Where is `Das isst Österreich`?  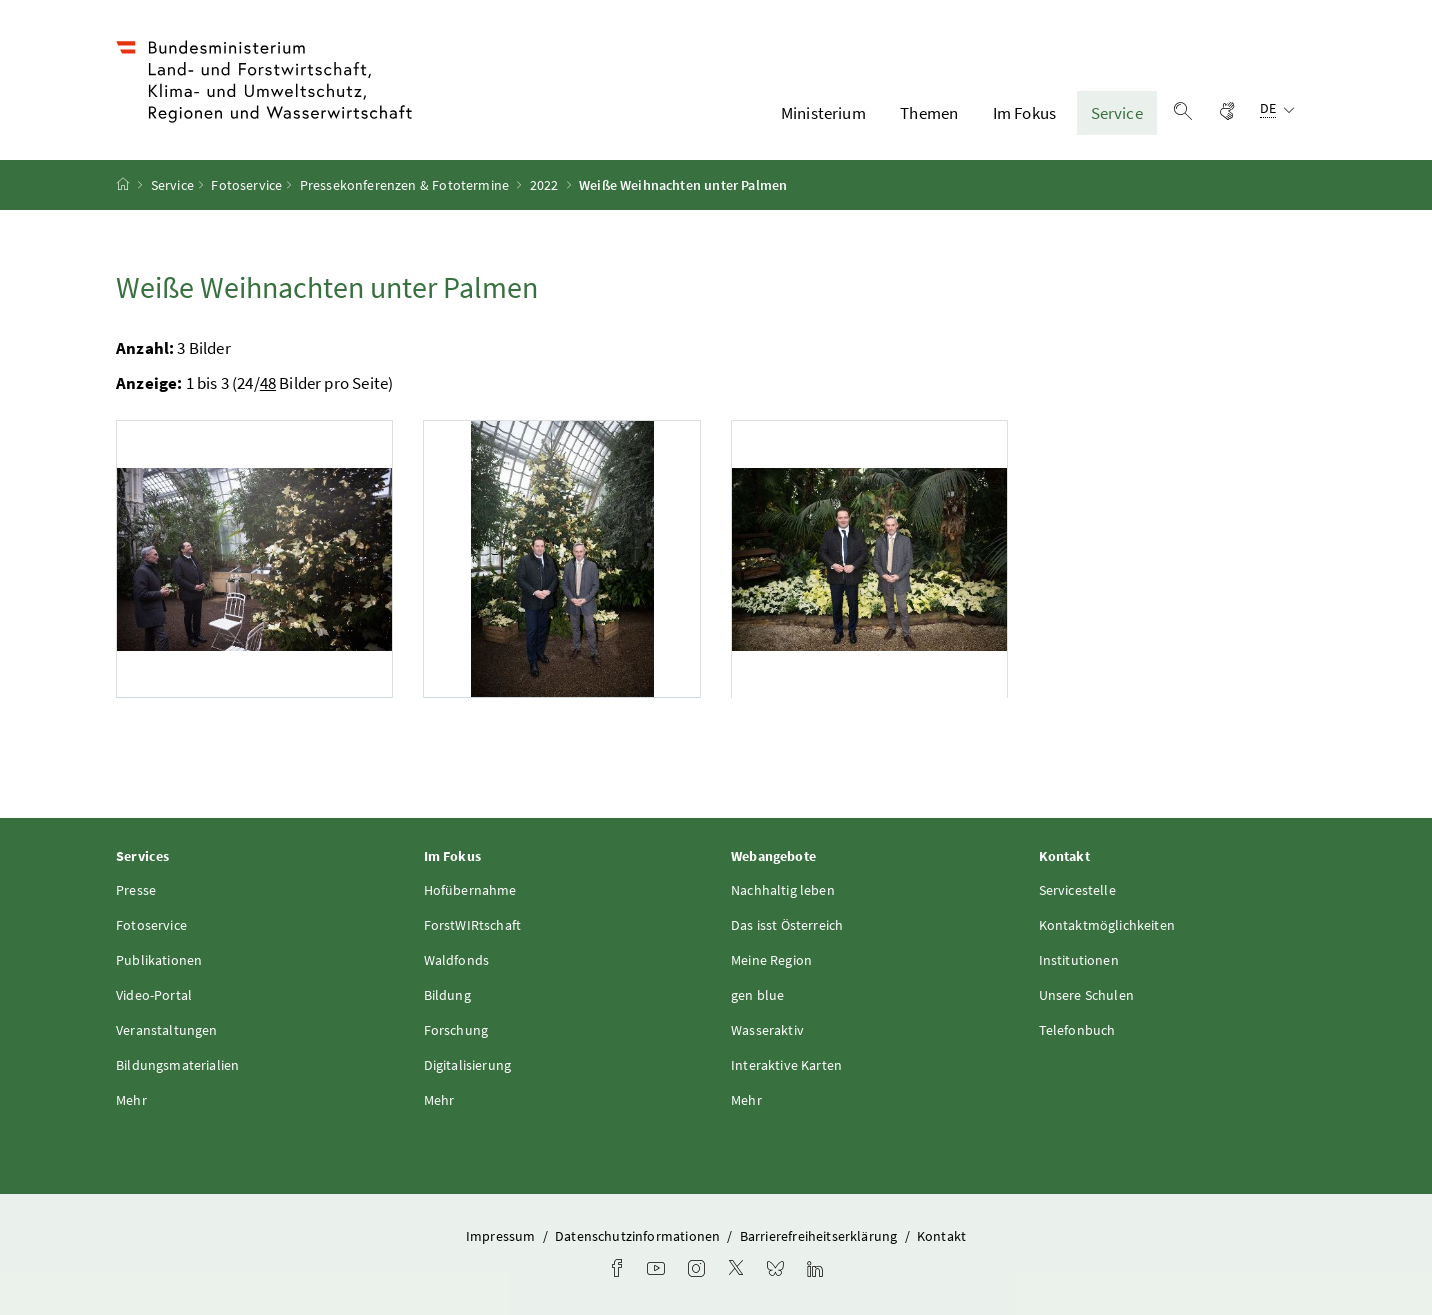 Das isst Österreich is located at coordinates (787, 925).